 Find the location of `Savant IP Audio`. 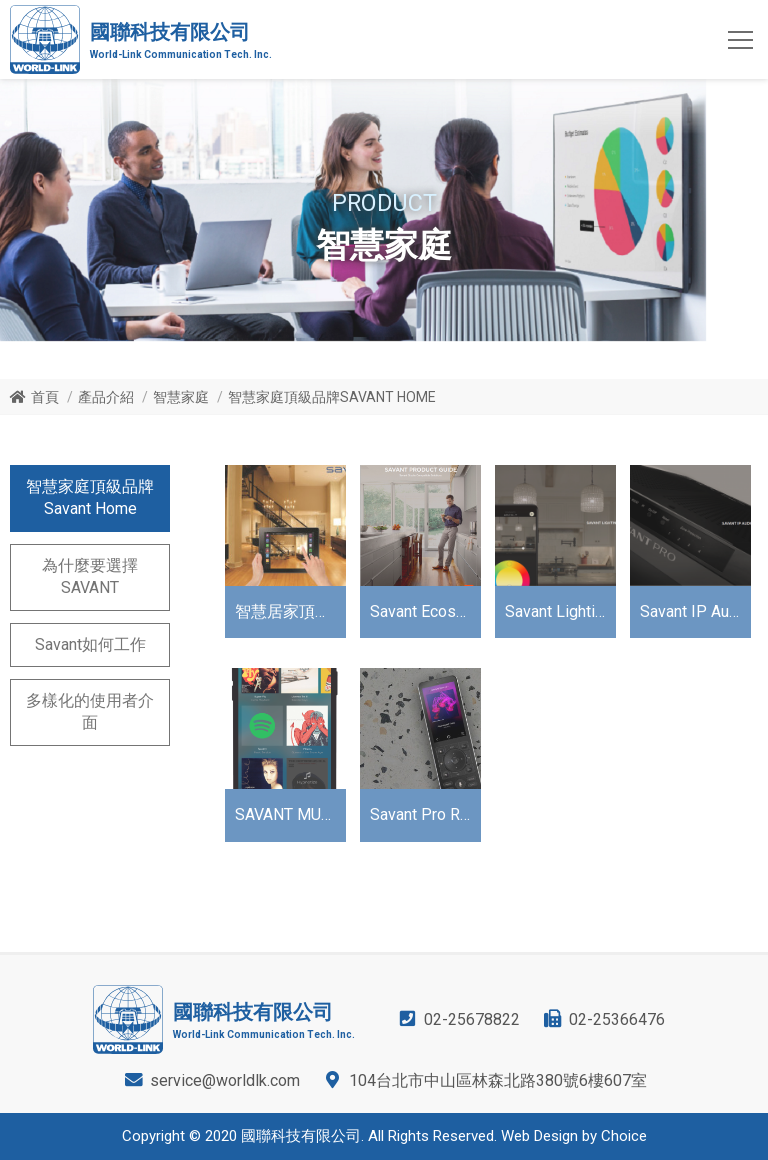

Savant IP Audio is located at coordinates (695, 611).